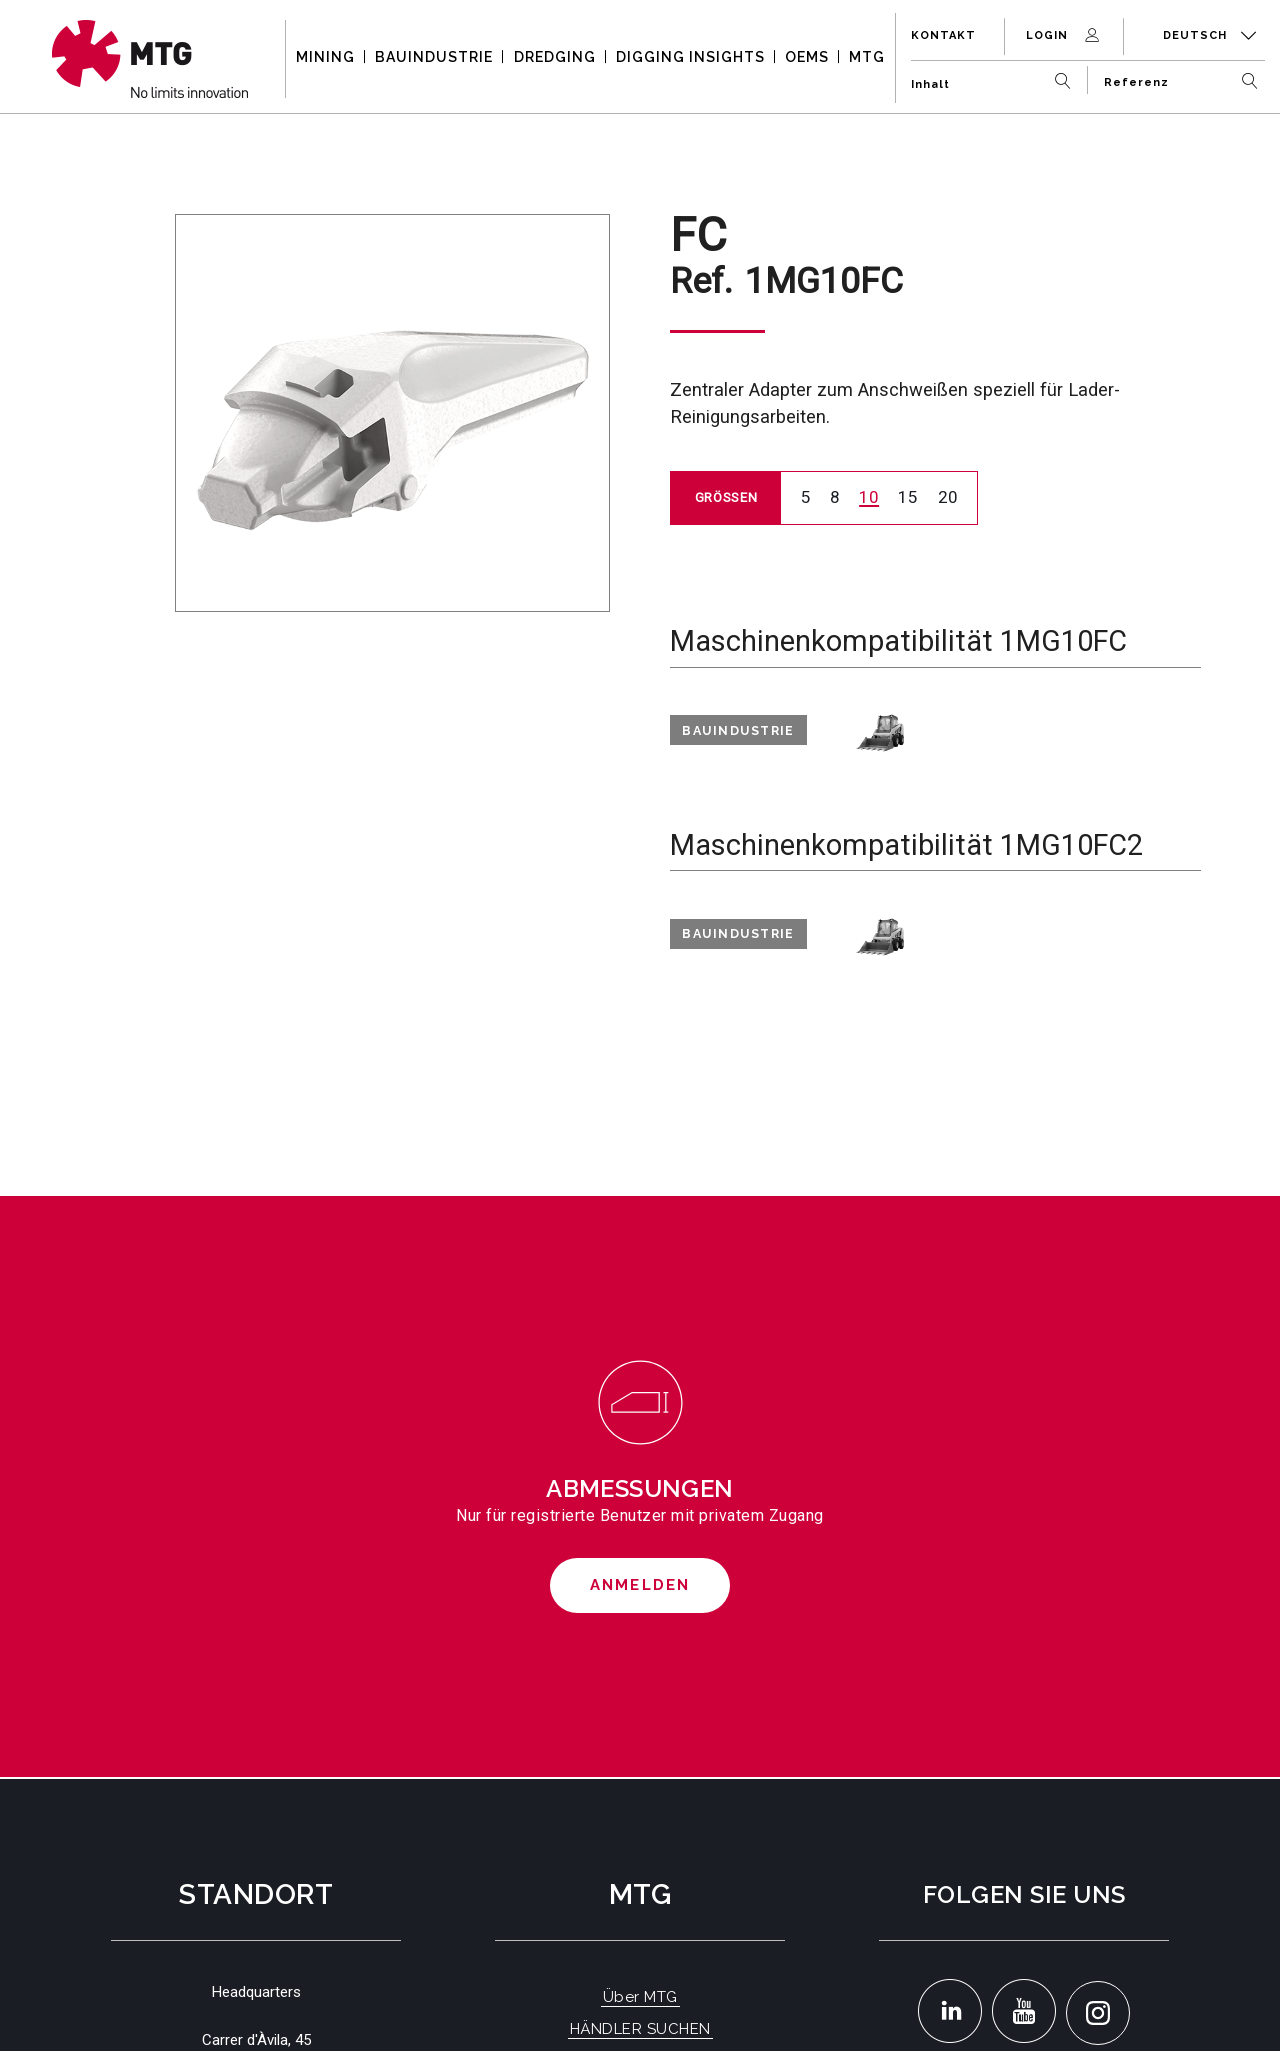  What do you see at coordinates (867, 57) in the screenshot?
I see `MTG [button]` at bounding box center [867, 57].